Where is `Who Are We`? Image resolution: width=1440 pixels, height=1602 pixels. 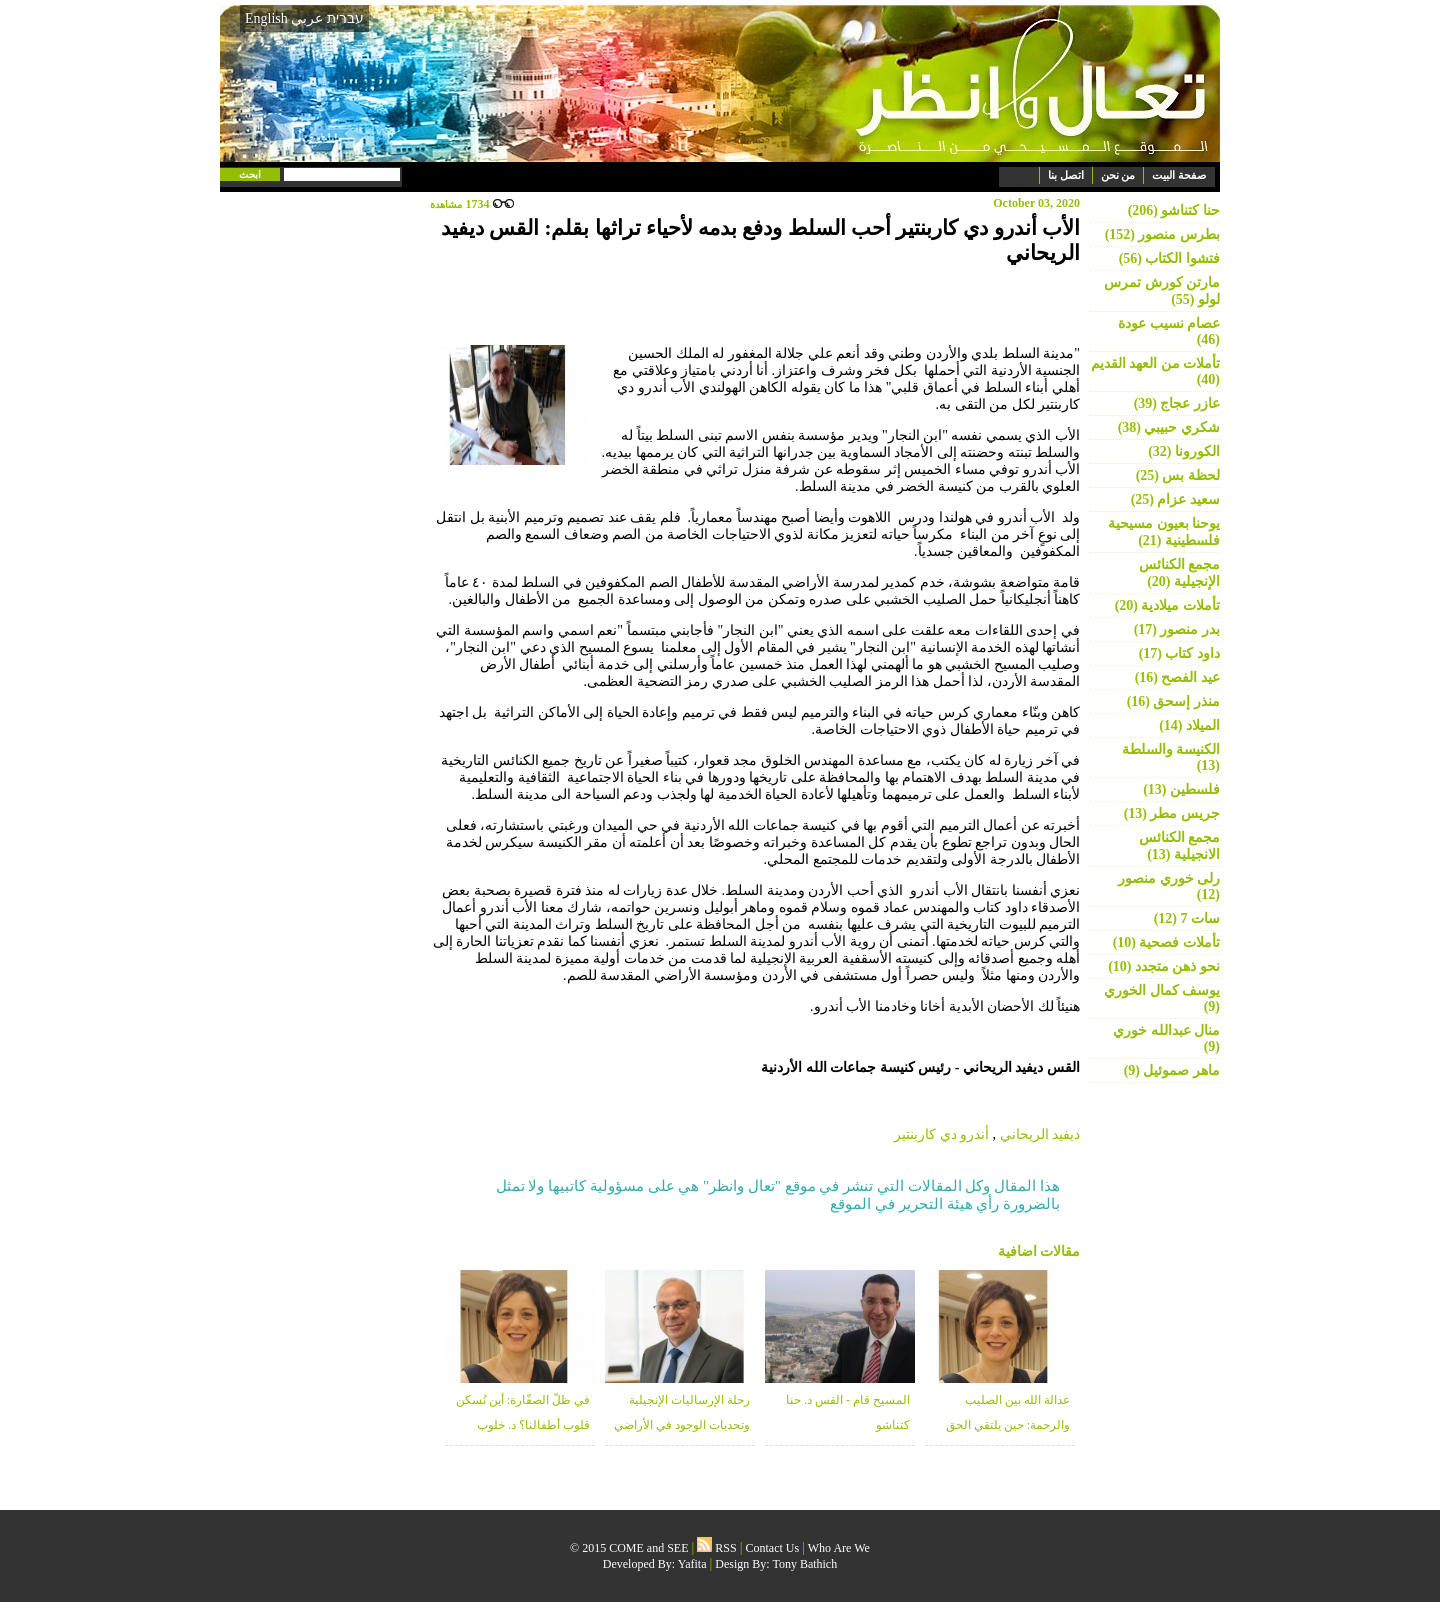 Who Are We is located at coordinates (839, 1548).